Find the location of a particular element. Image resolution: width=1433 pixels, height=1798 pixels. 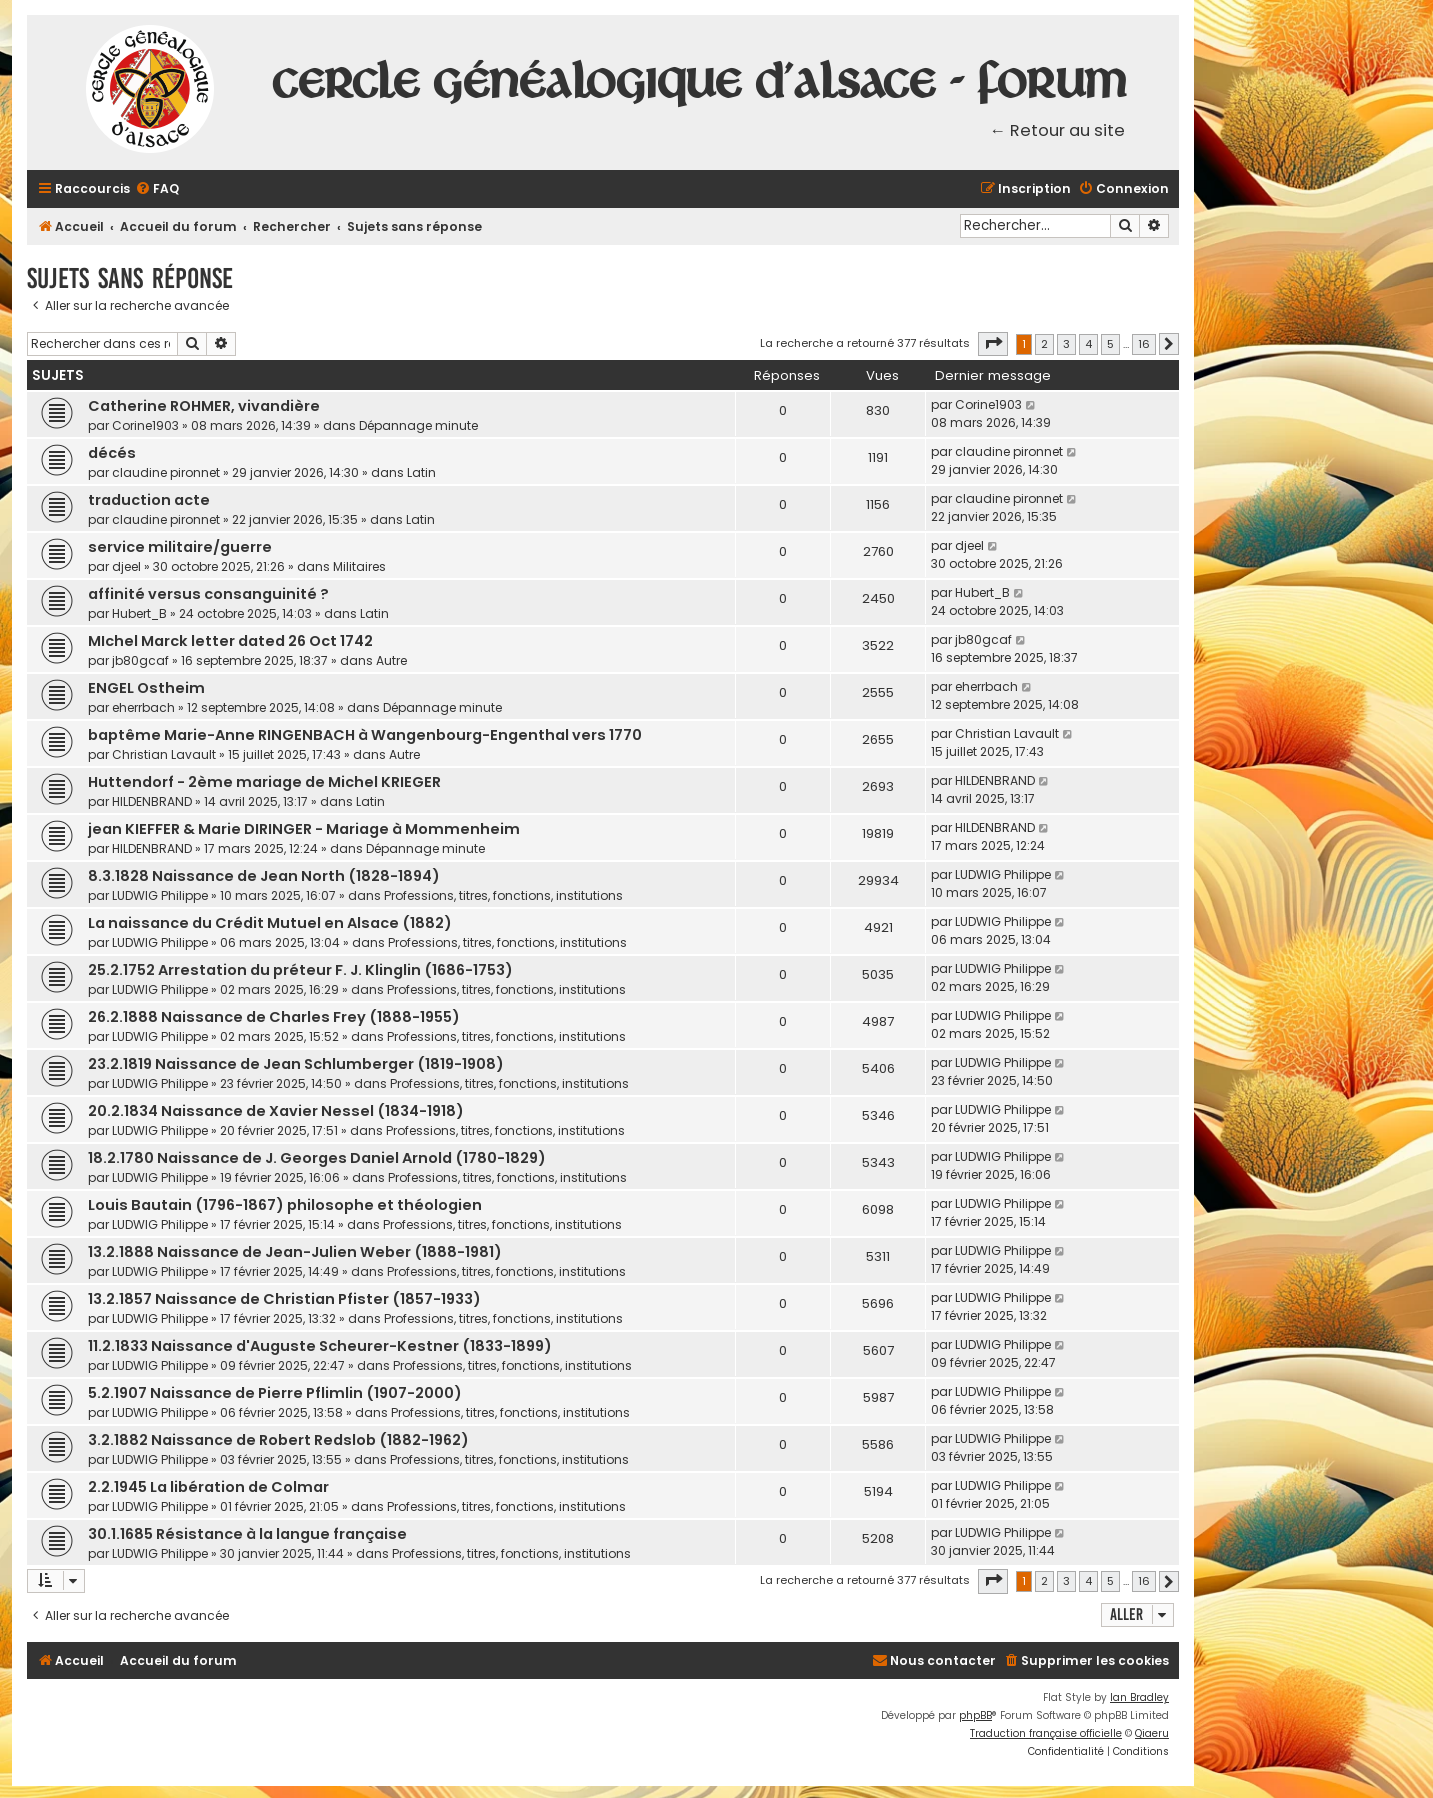

30.1.1685 Résistance à la langue française is located at coordinates (247, 1534).